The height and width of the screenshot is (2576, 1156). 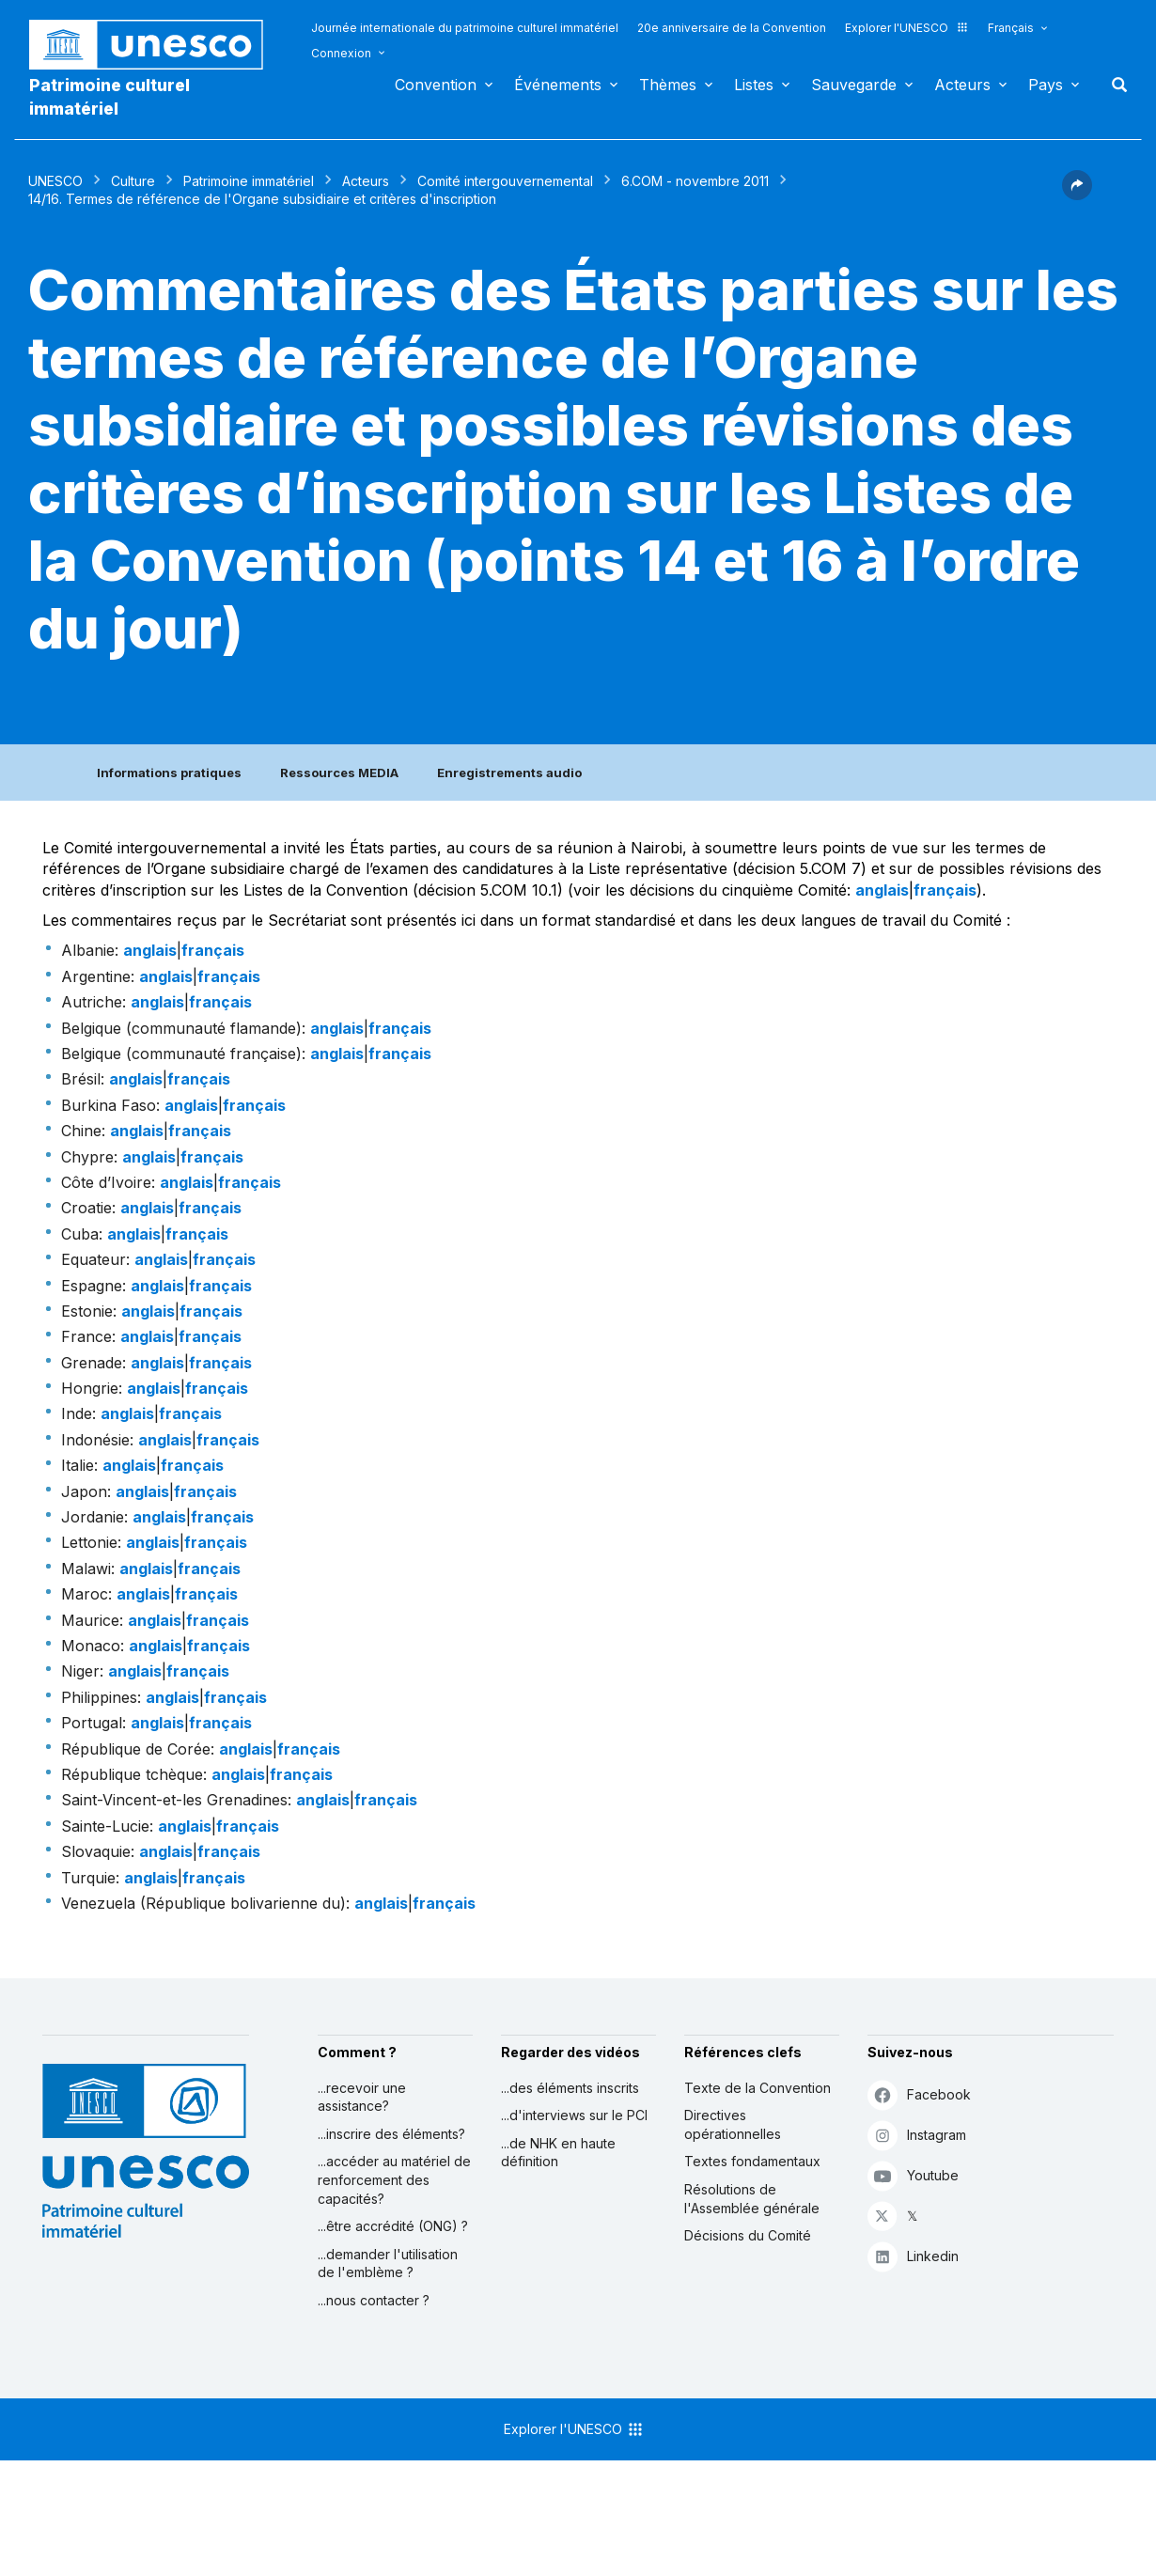 I want to click on ...des éléments inscrits, so click(x=570, y=2088).